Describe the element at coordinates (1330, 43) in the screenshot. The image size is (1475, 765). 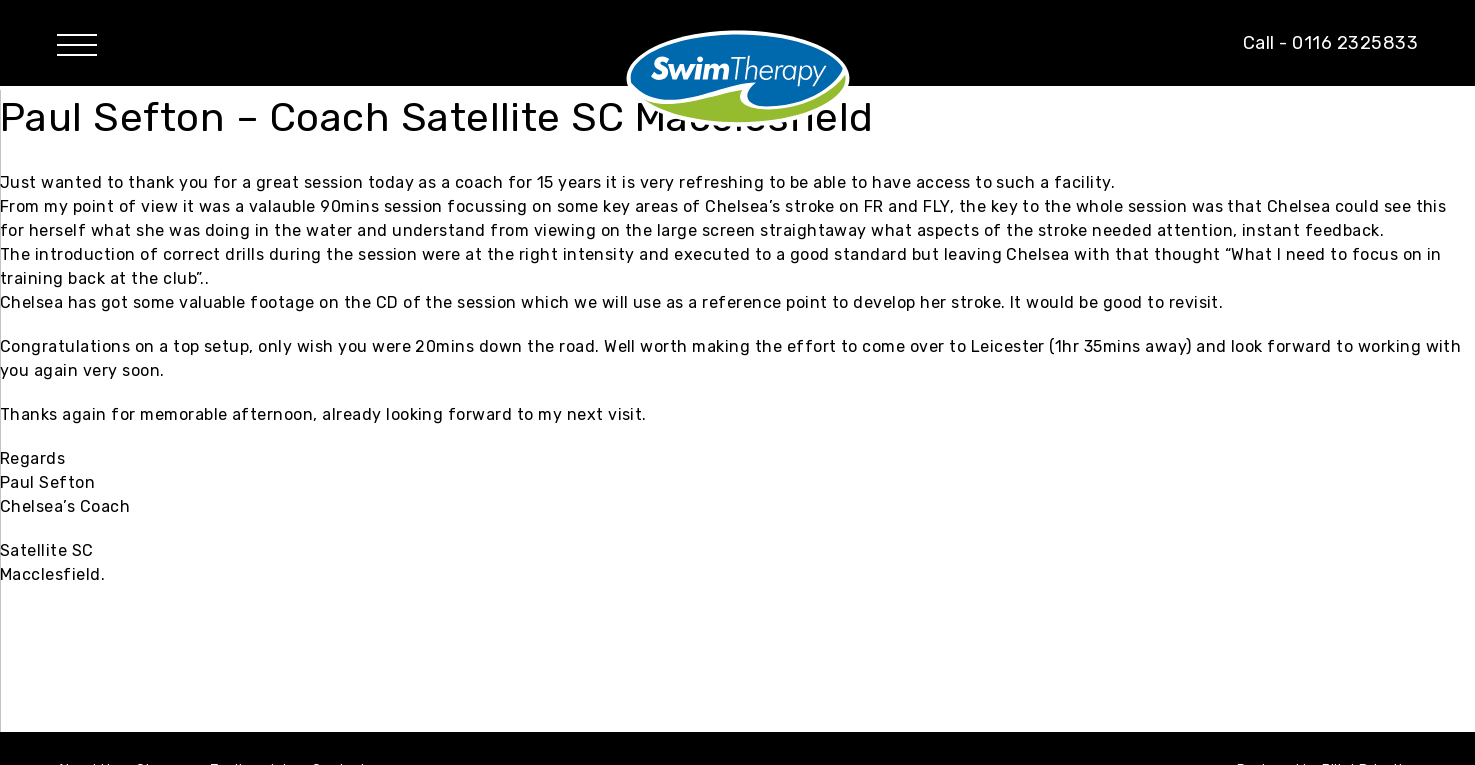
I see `Call` at that location.